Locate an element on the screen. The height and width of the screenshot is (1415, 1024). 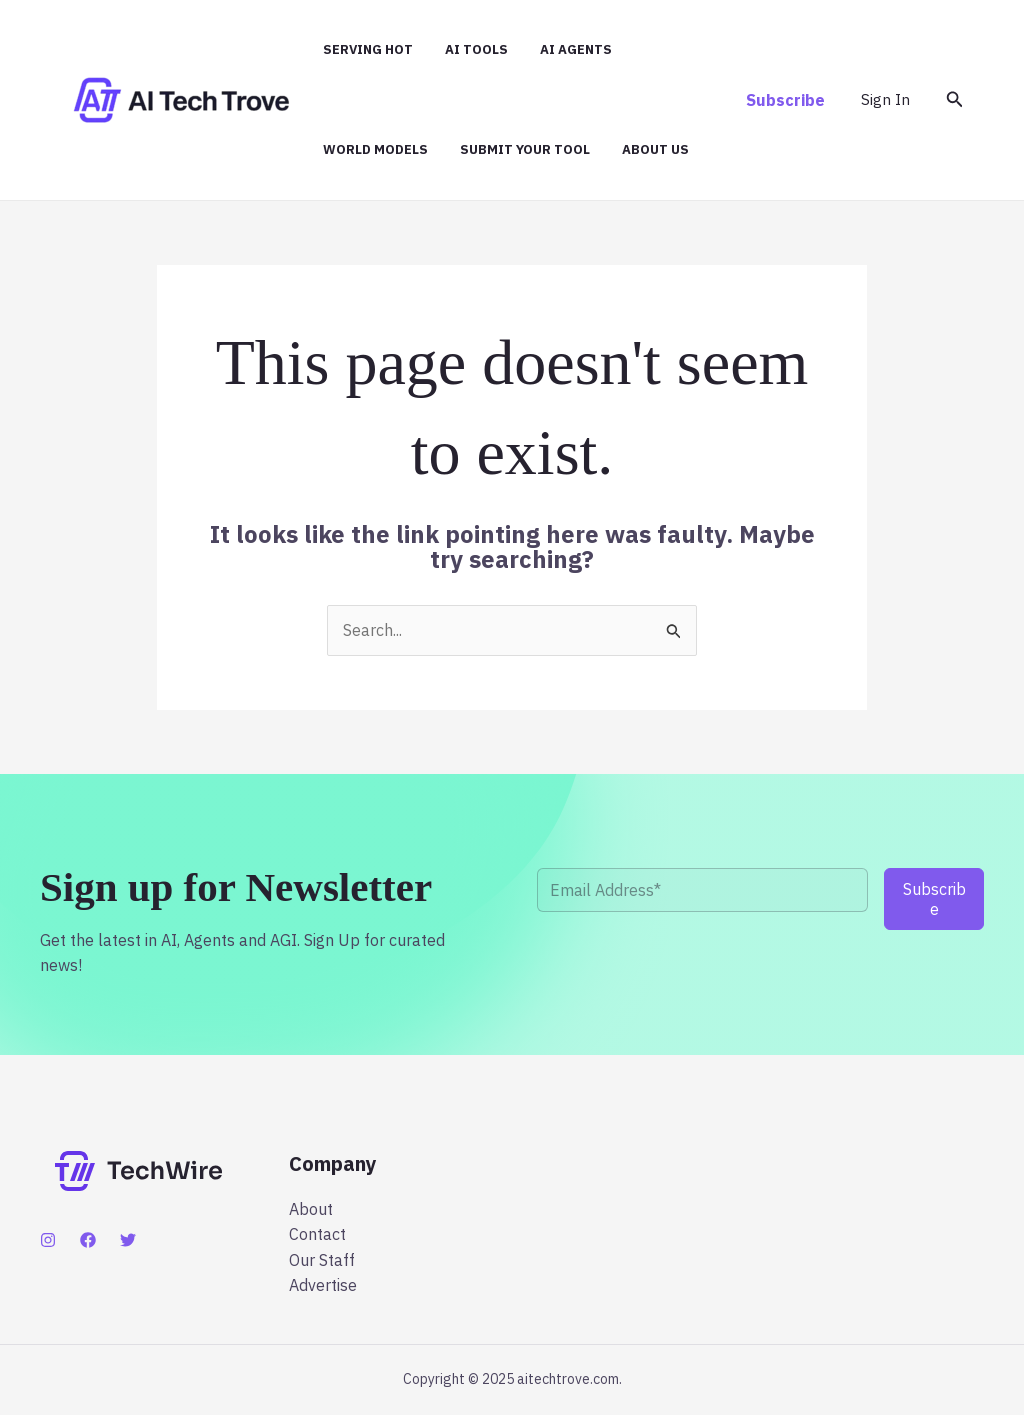
About is located at coordinates (311, 1209).